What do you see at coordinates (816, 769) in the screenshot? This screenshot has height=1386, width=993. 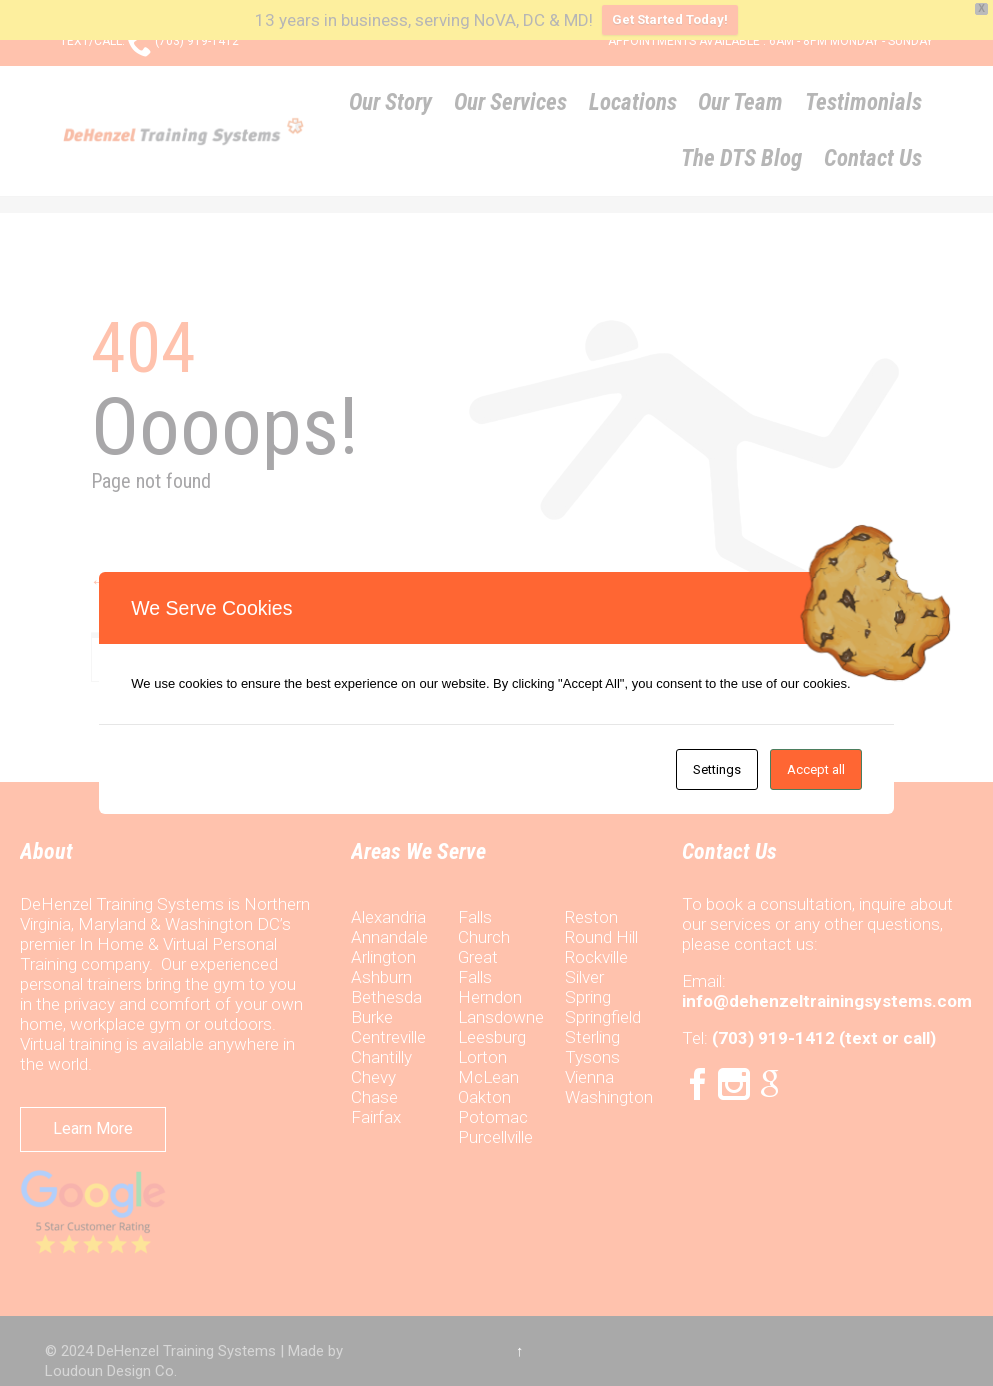 I see `Accept all` at bounding box center [816, 769].